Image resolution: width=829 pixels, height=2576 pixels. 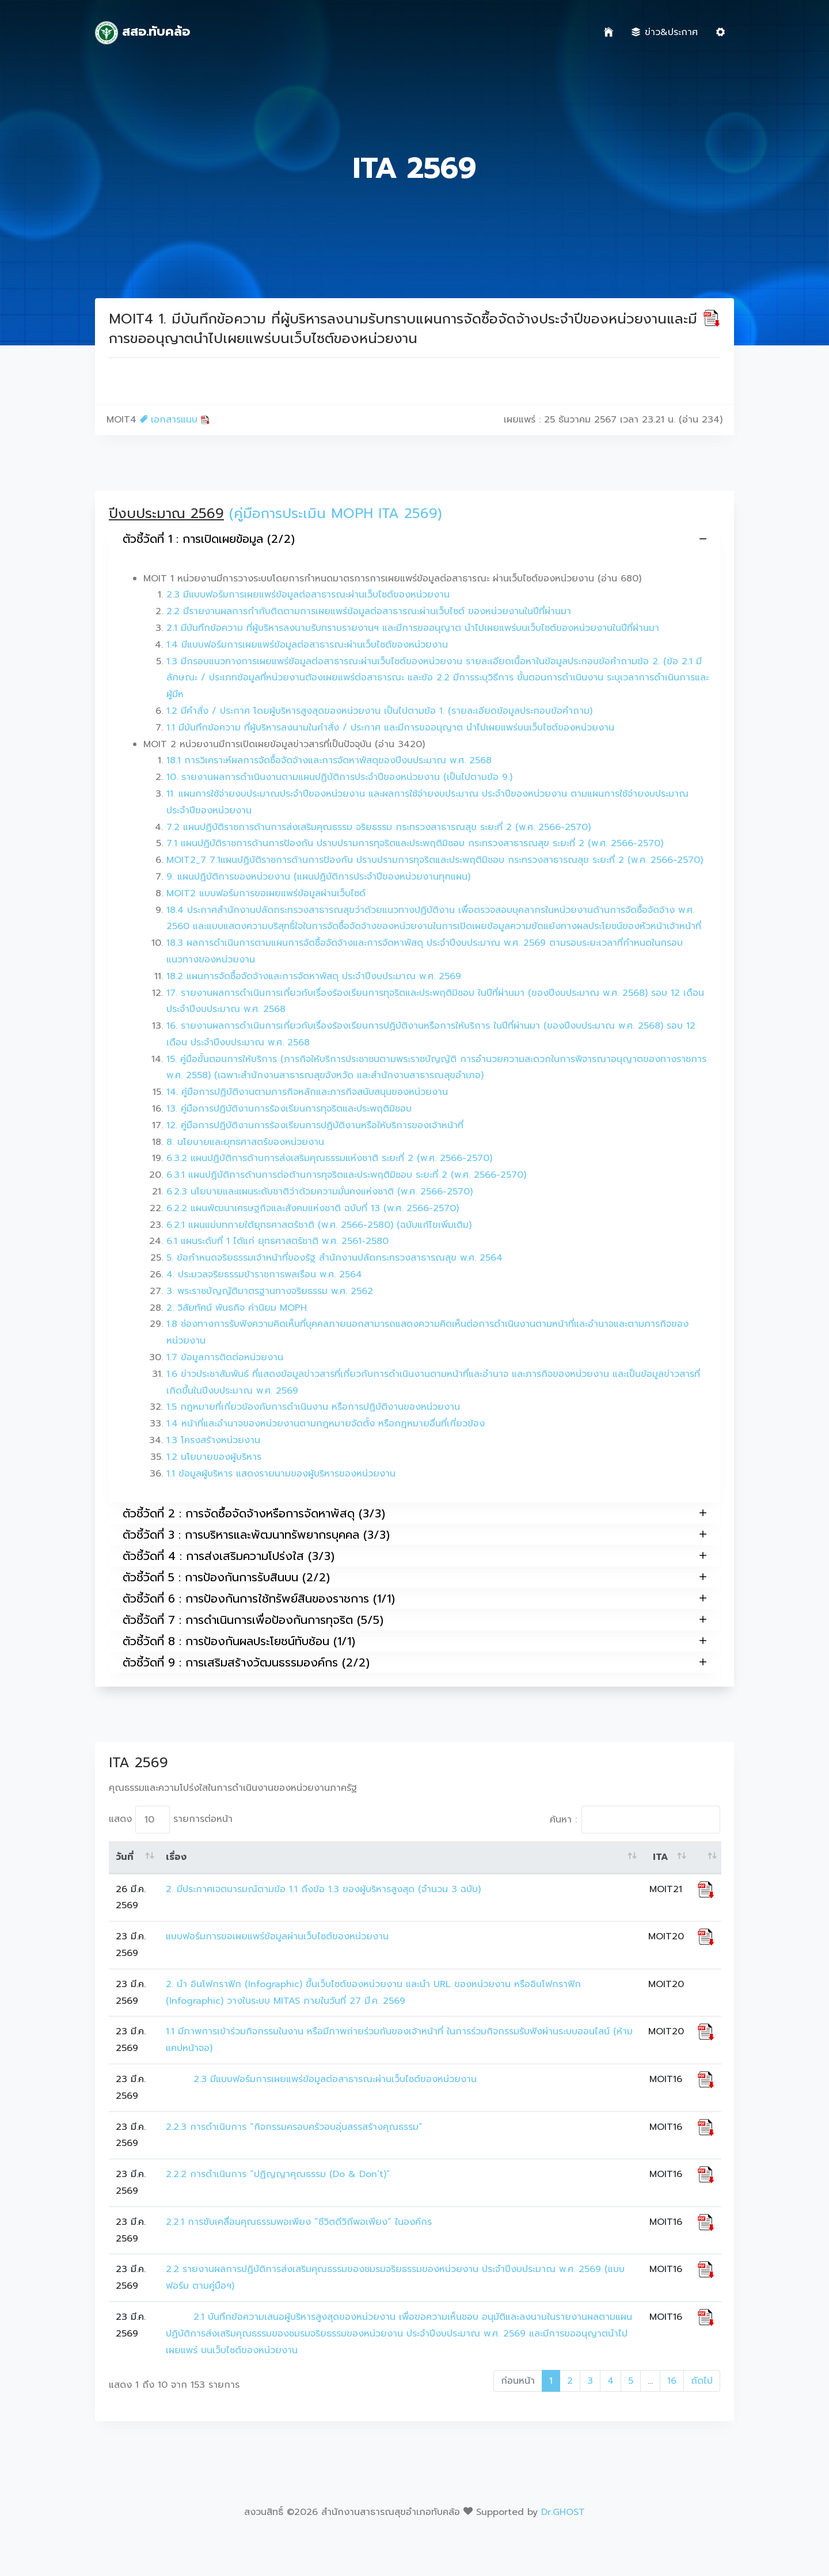 What do you see at coordinates (414, 539) in the screenshot?
I see `ตัวชี้วัดที่ 1 : การเปิดเผยข้อมูล (2/2)` at bounding box center [414, 539].